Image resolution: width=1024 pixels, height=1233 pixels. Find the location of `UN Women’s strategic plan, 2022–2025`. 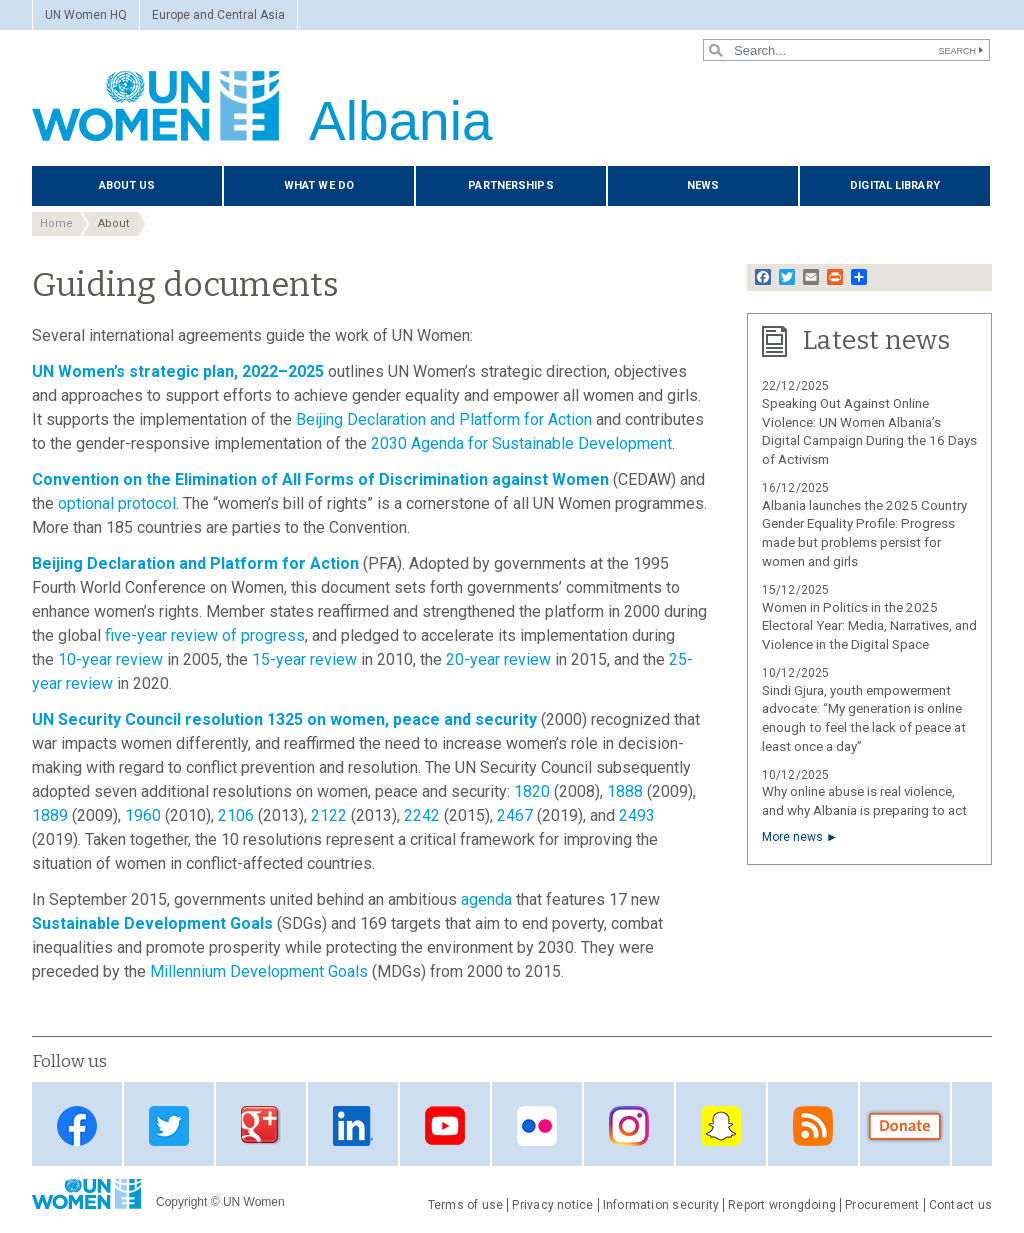

UN Women’s strategic plan, 2022–2025 is located at coordinates (178, 371).